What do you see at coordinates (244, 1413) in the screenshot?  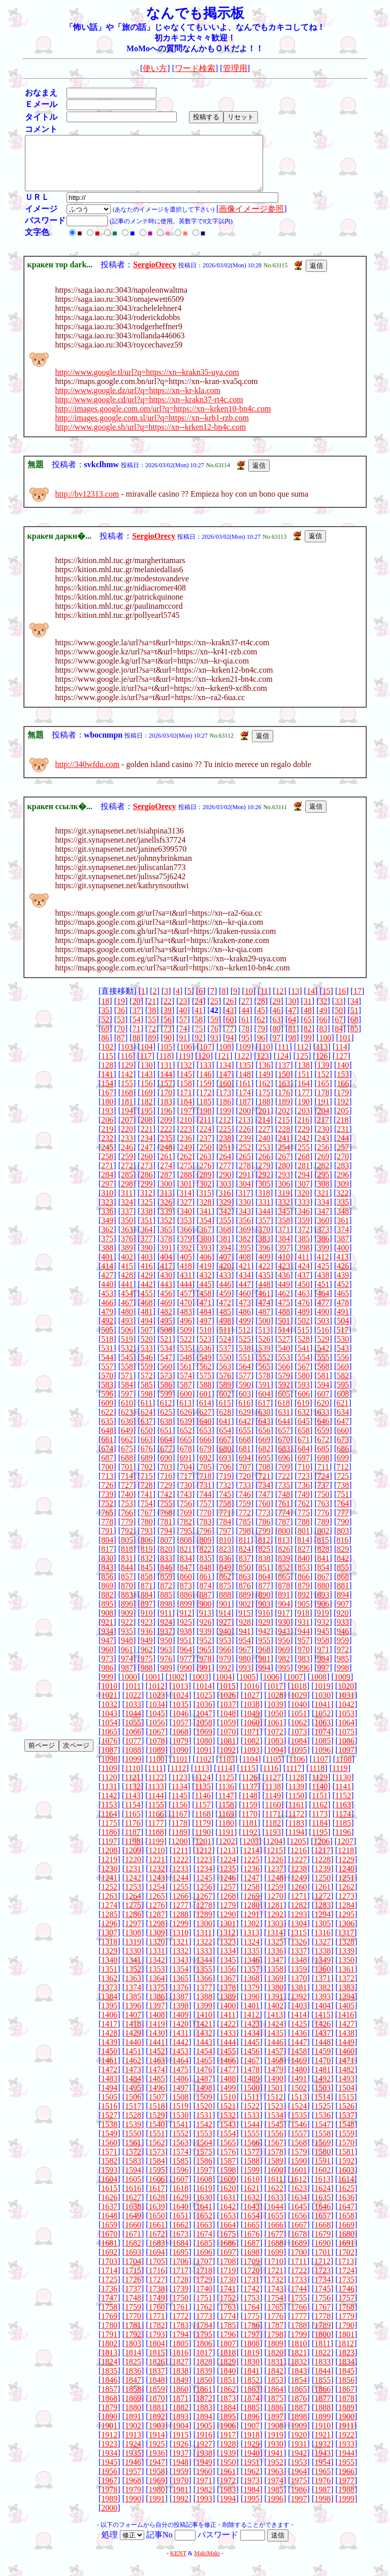 I see `616` at bounding box center [244, 1413].